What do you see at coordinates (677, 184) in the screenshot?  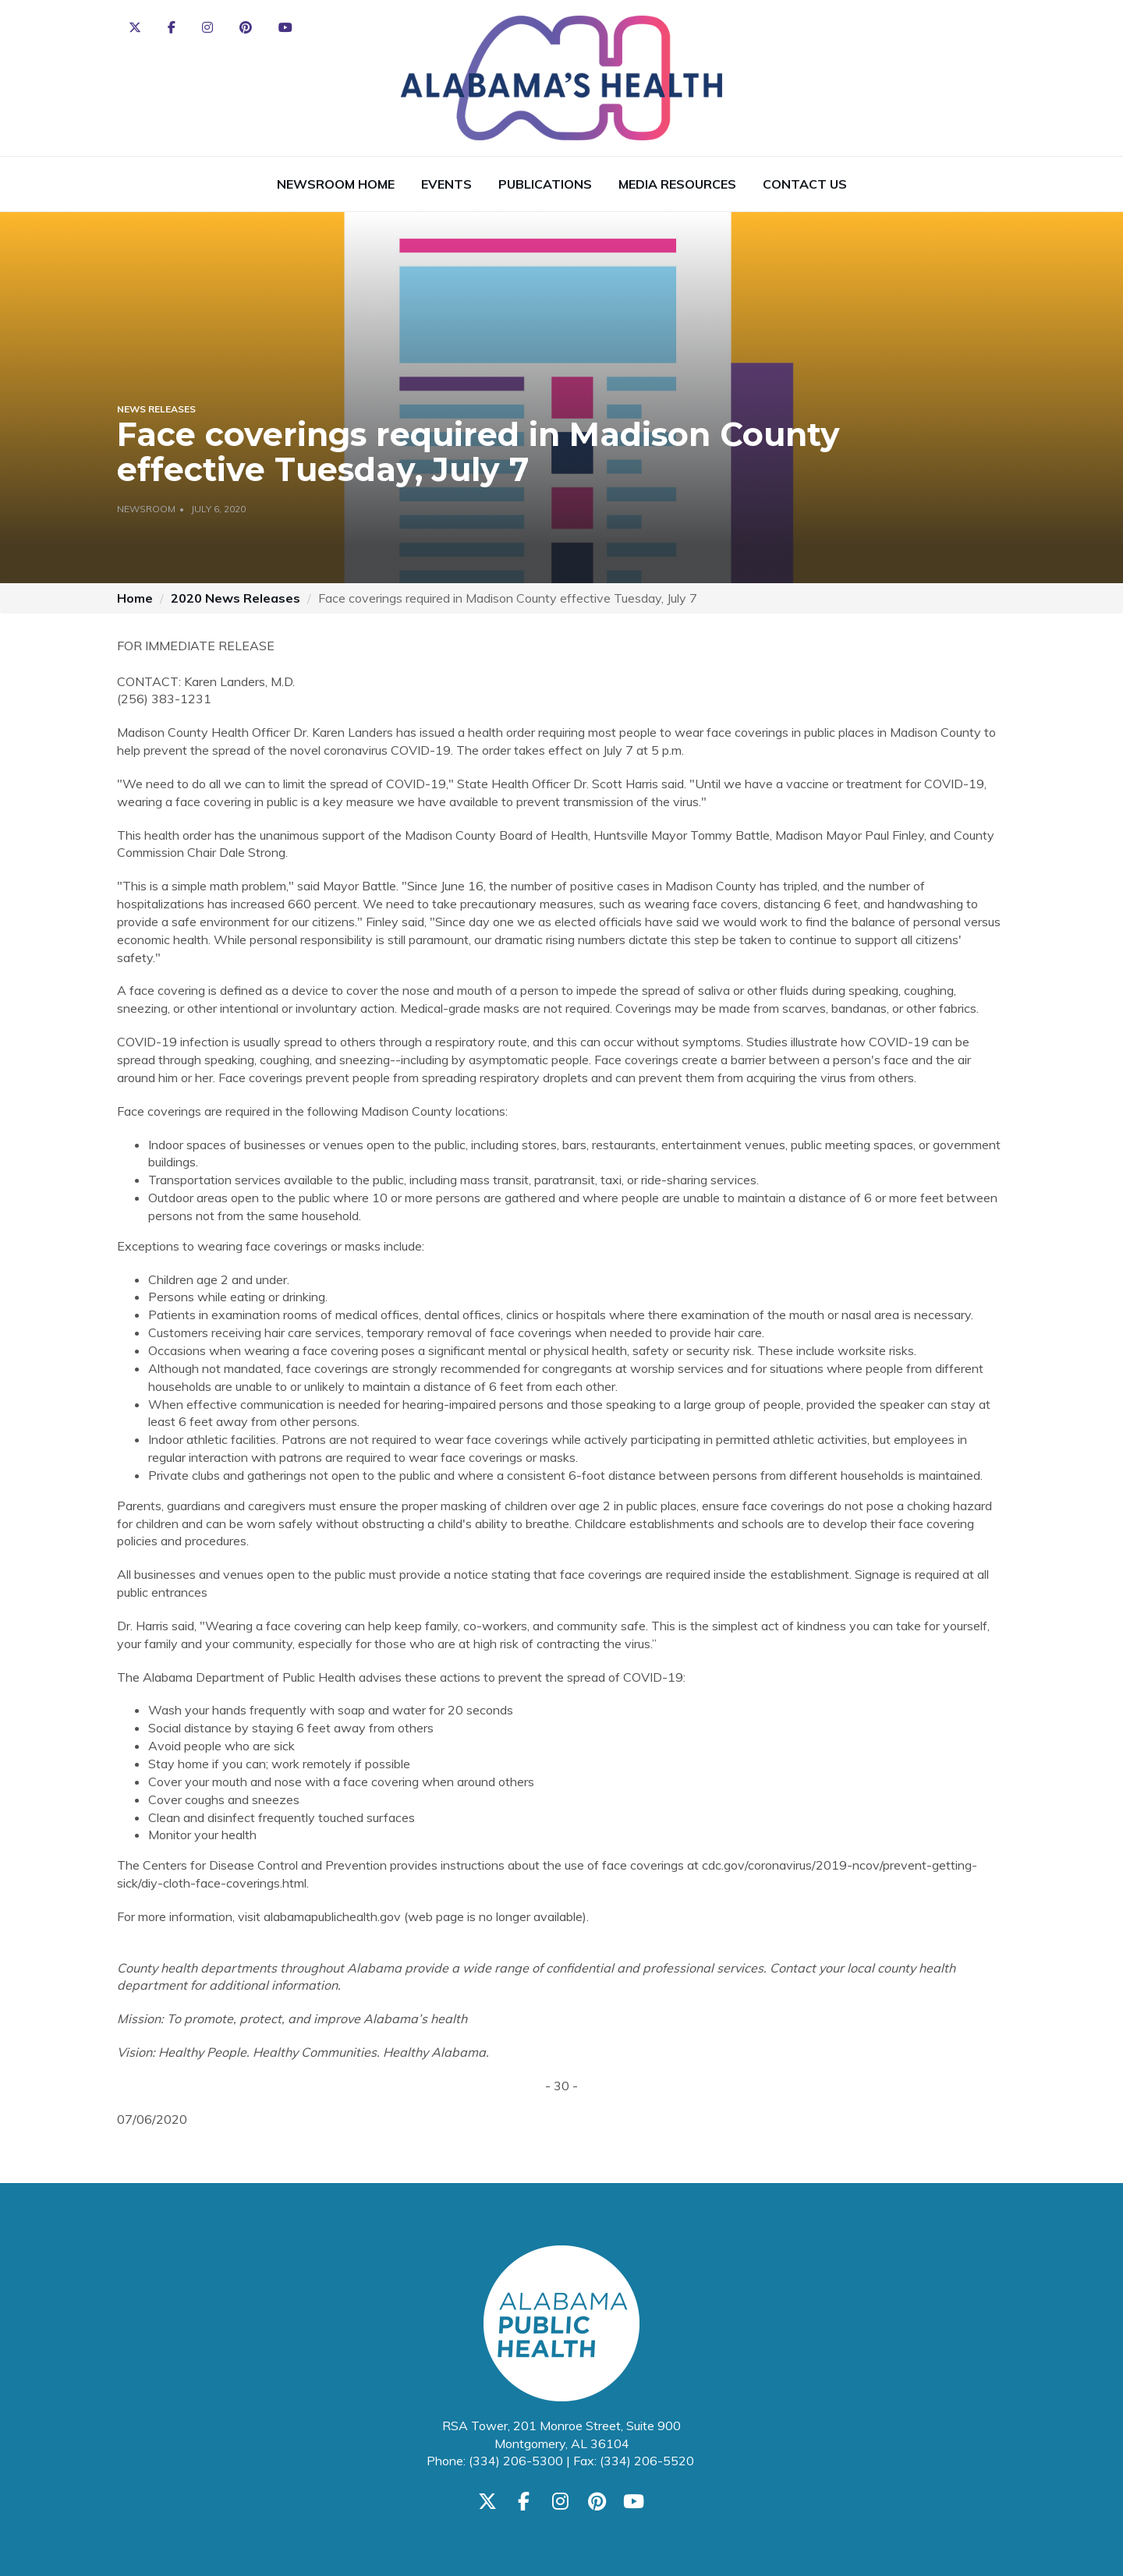 I see `Media Resources` at bounding box center [677, 184].